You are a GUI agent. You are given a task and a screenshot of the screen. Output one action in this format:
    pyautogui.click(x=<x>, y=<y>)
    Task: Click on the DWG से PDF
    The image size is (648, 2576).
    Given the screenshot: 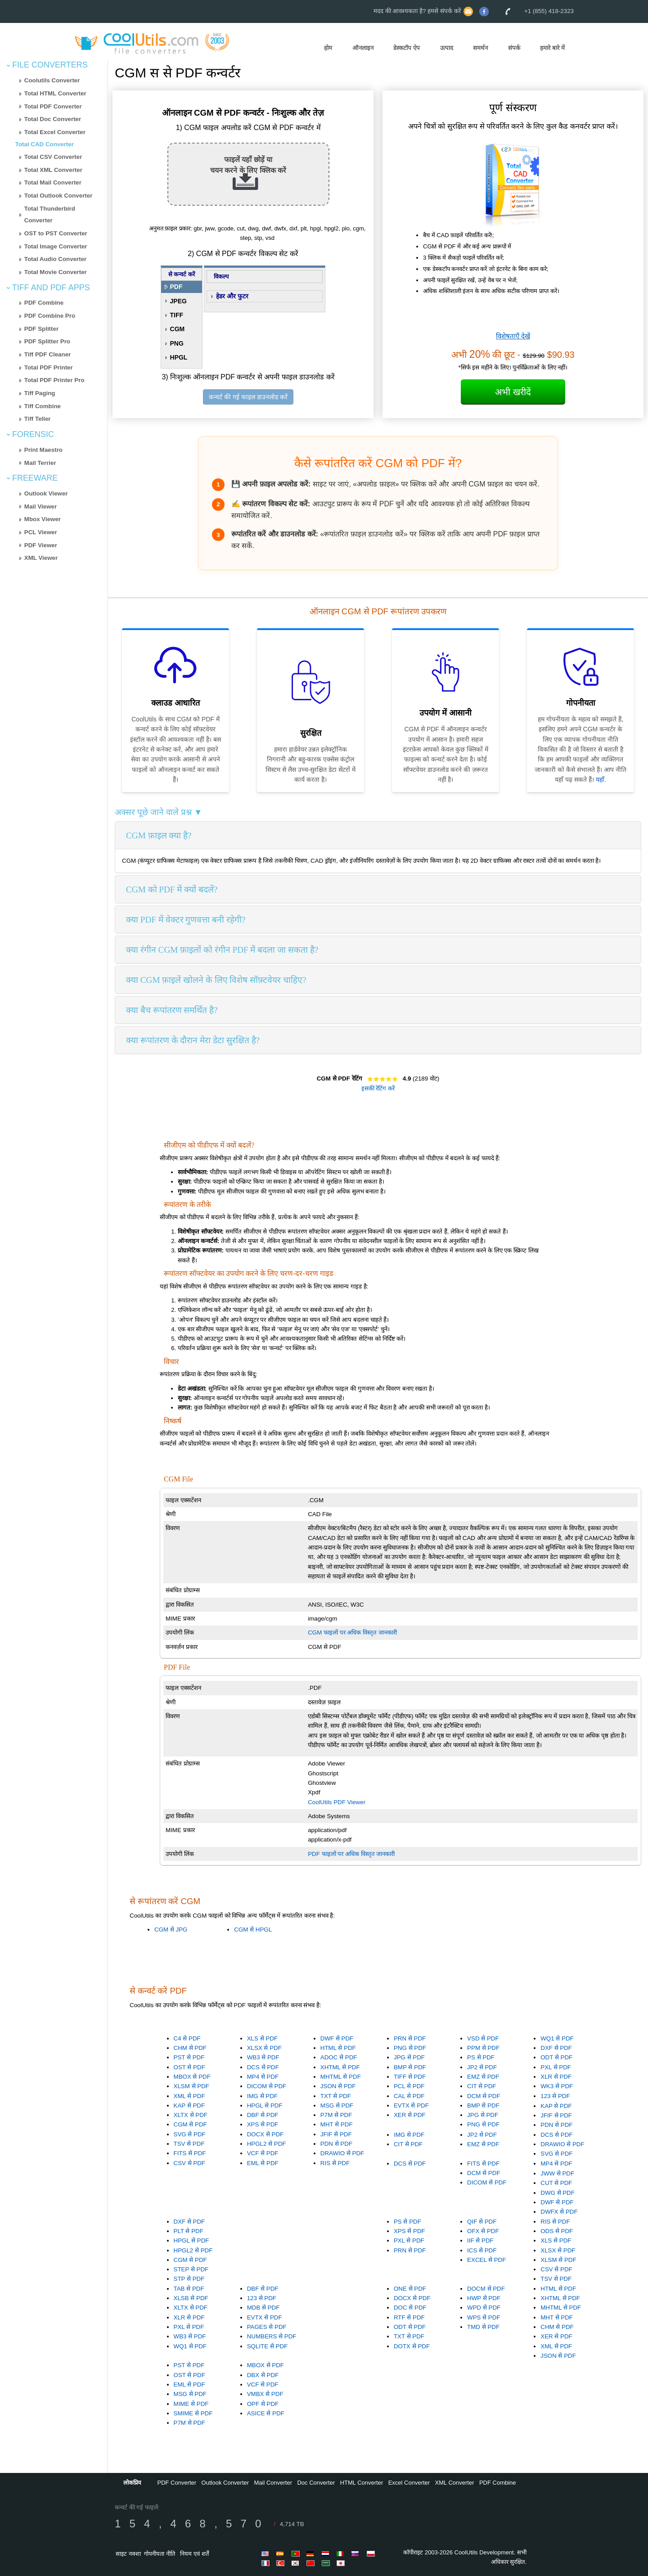 What is the action you would take?
    pyautogui.click(x=557, y=2192)
    